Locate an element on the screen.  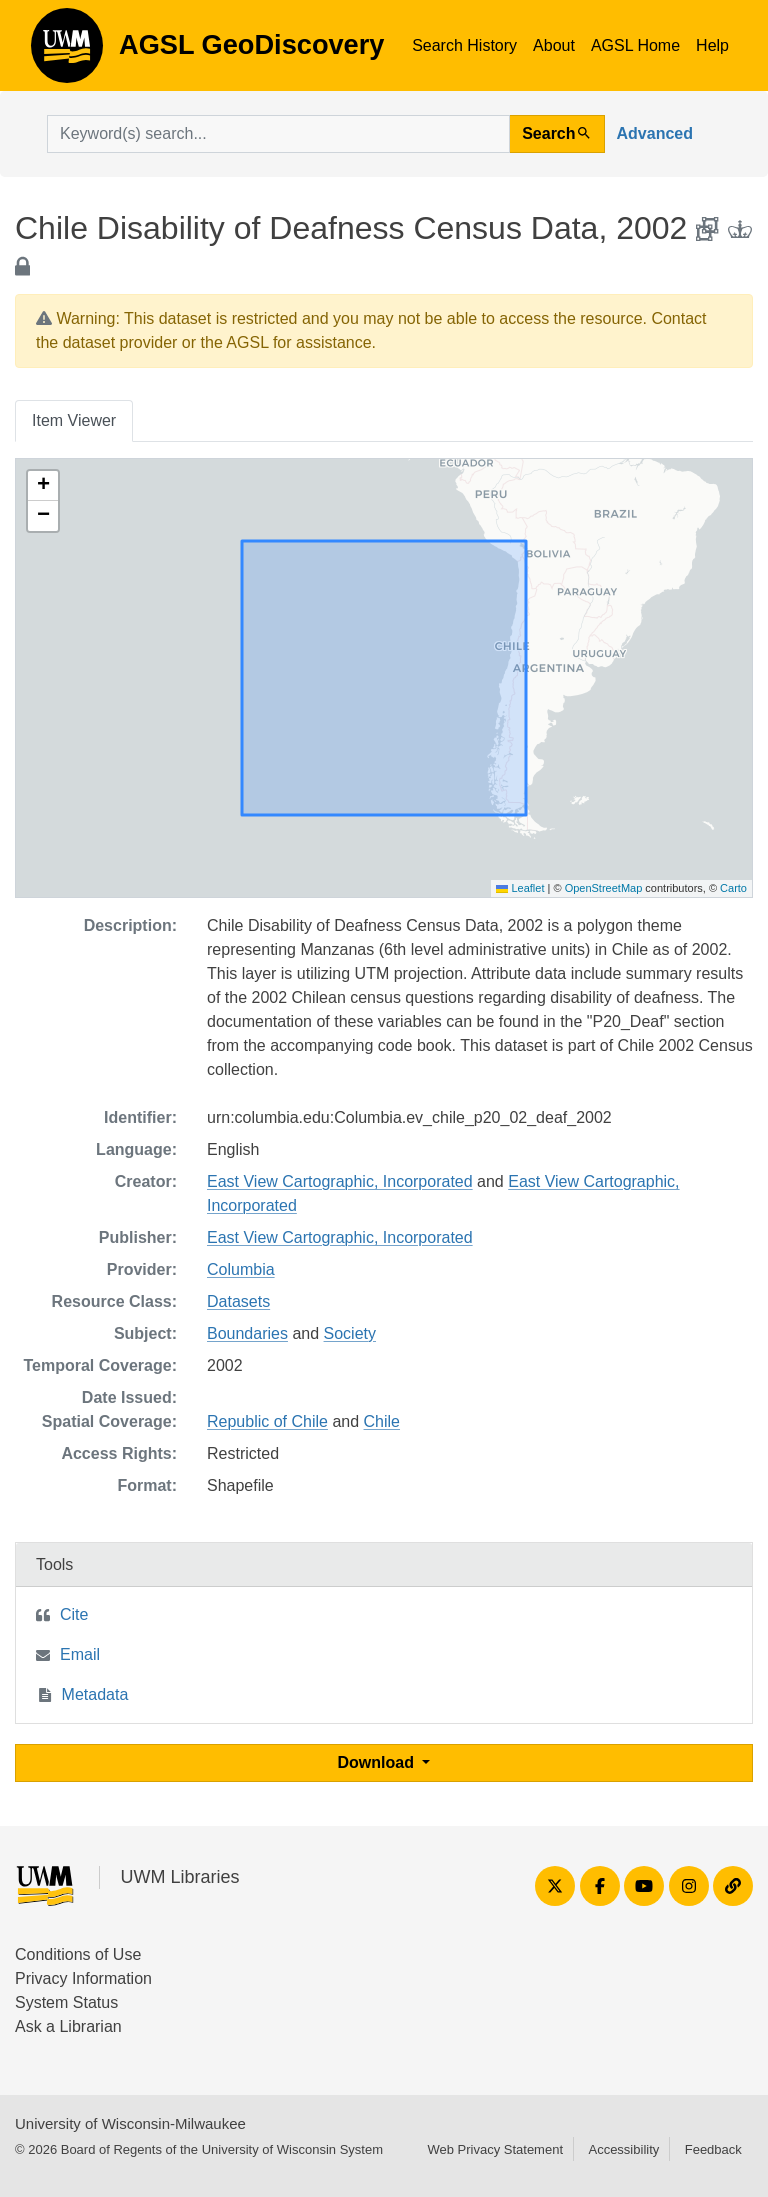
Cite is located at coordinates (74, 1614).